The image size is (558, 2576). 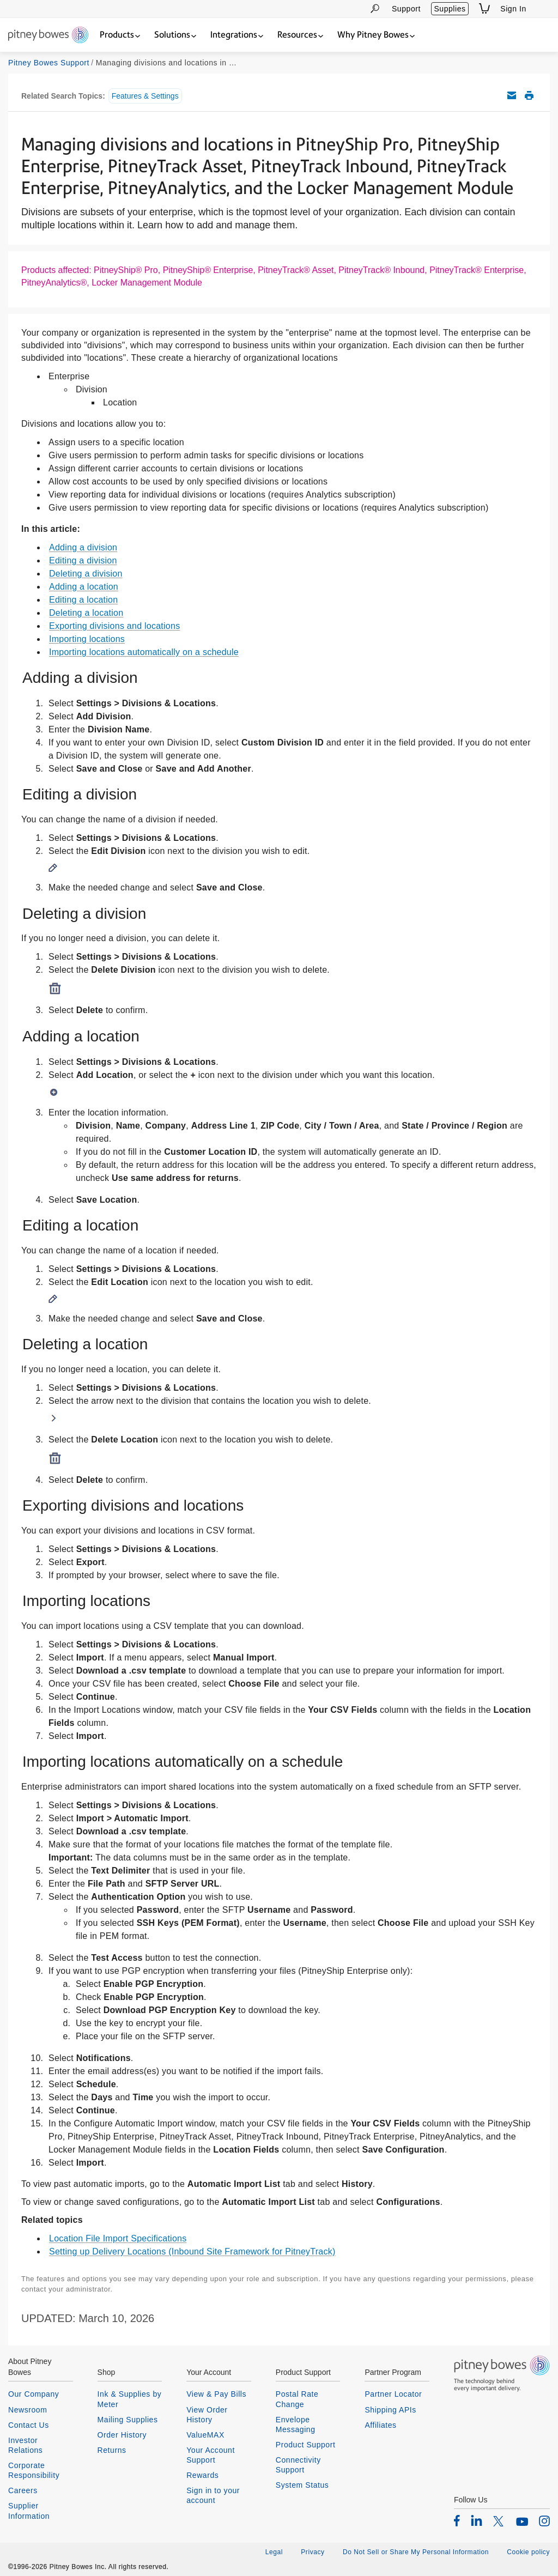 What do you see at coordinates (86, 573) in the screenshot?
I see `Deleting a division` at bounding box center [86, 573].